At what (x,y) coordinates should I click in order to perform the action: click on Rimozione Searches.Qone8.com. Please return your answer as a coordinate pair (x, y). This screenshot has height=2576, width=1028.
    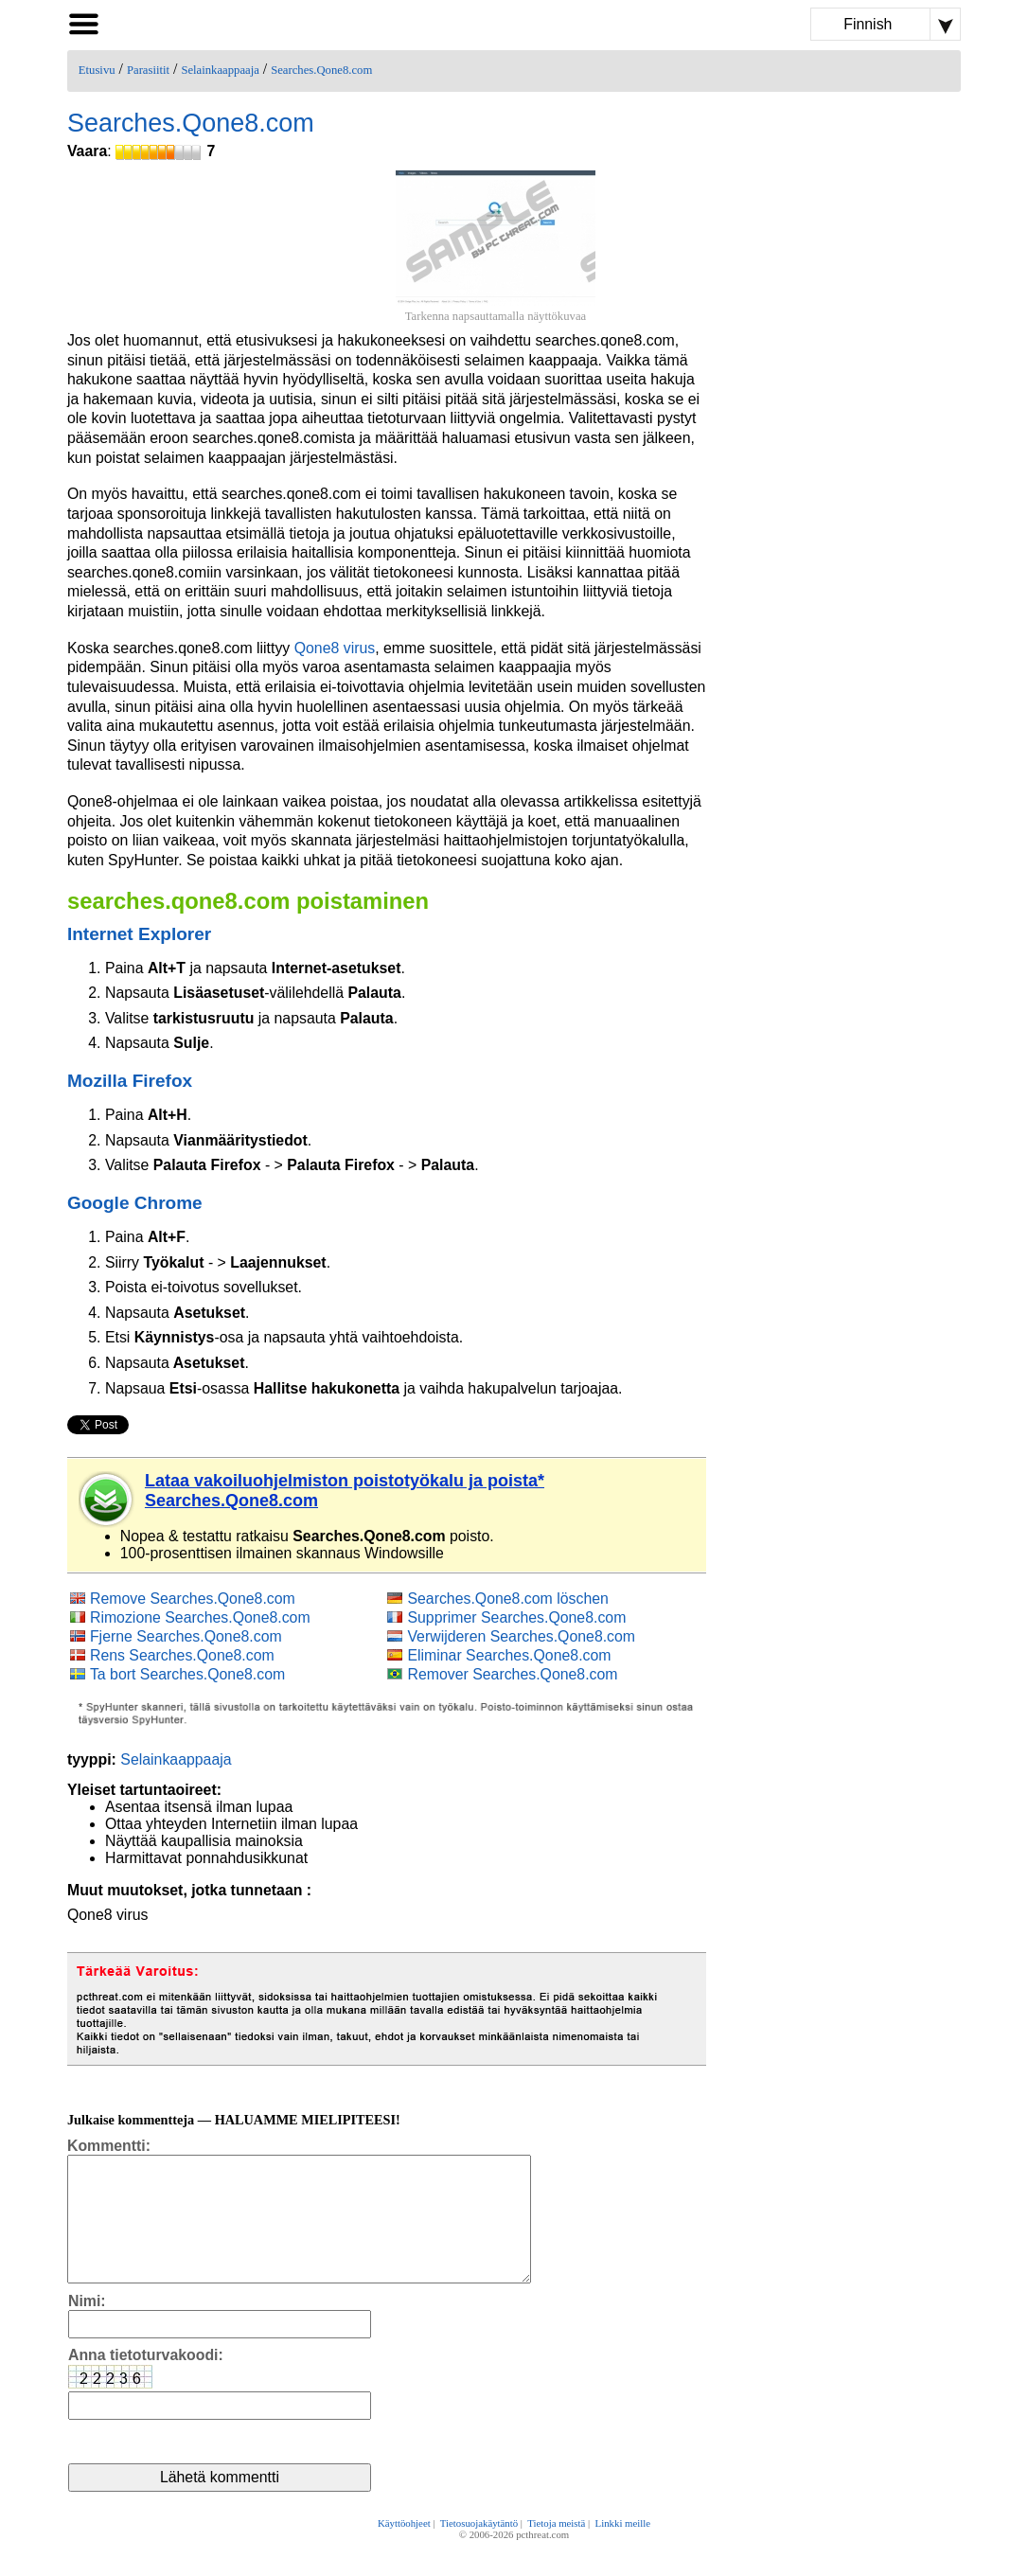
    Looking at the image, I should click on (200, 1617).